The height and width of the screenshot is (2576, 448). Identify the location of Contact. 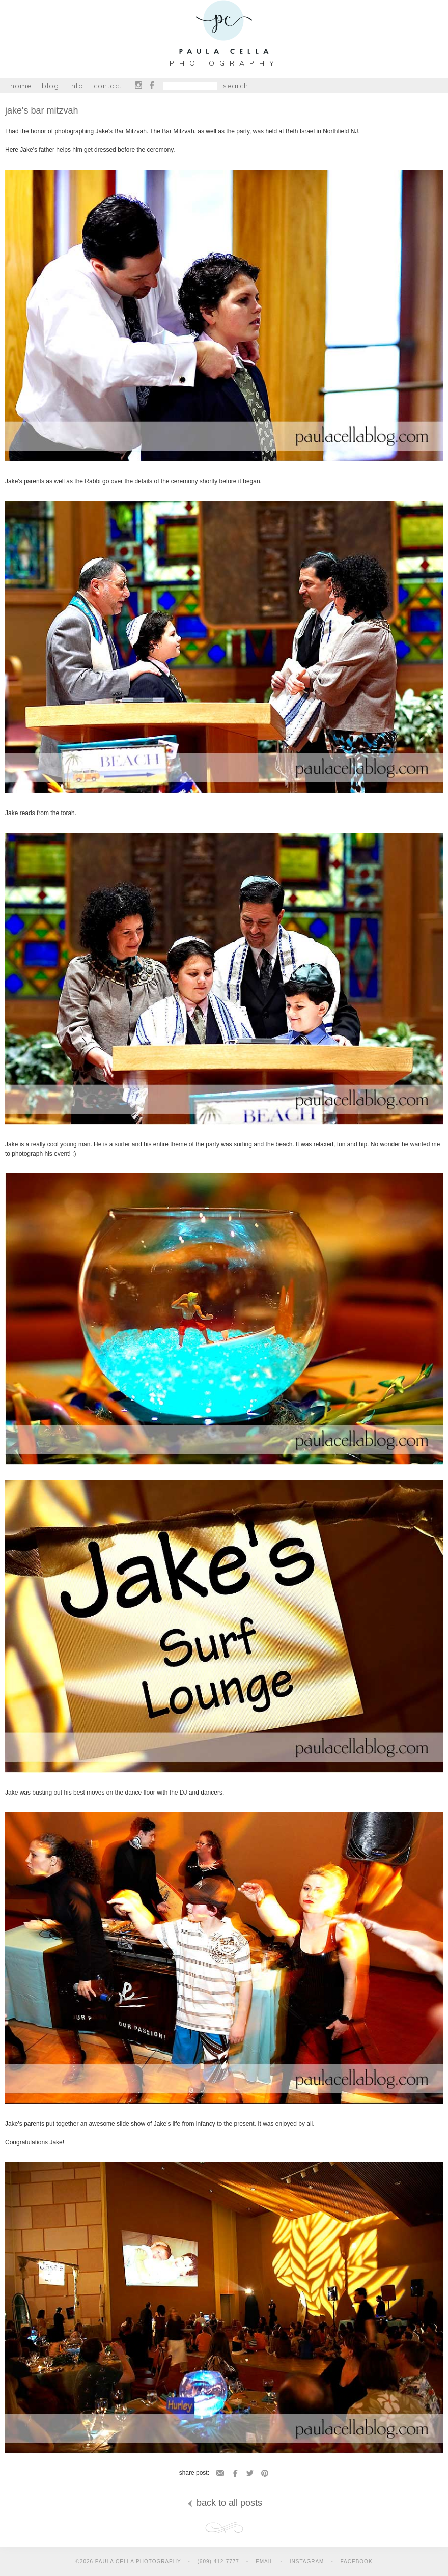
(108, 85).